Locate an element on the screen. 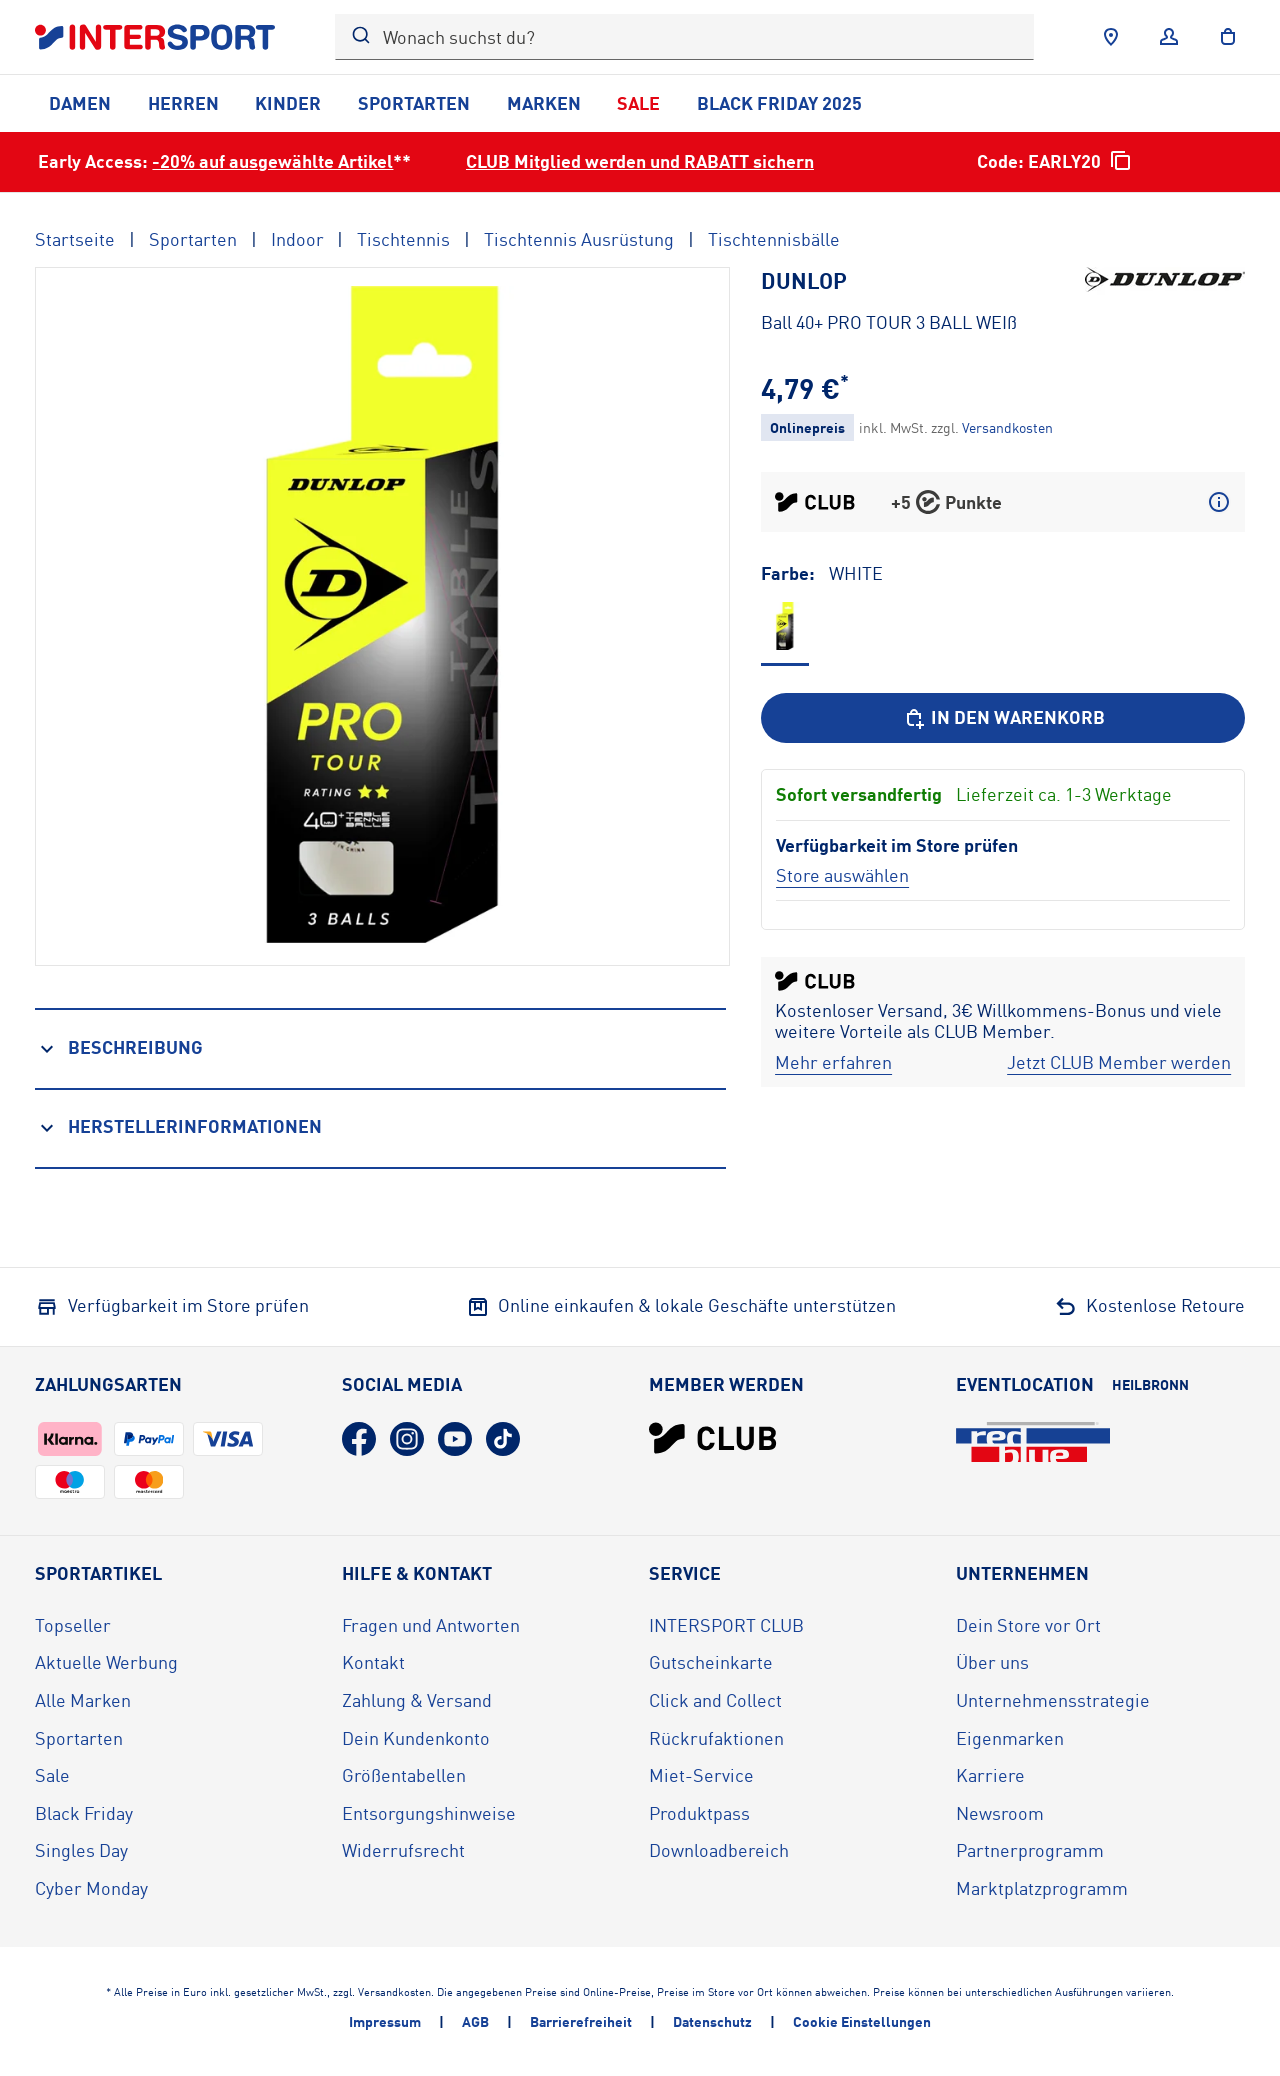  Datenschutz is located at coordinates (712, 2021).